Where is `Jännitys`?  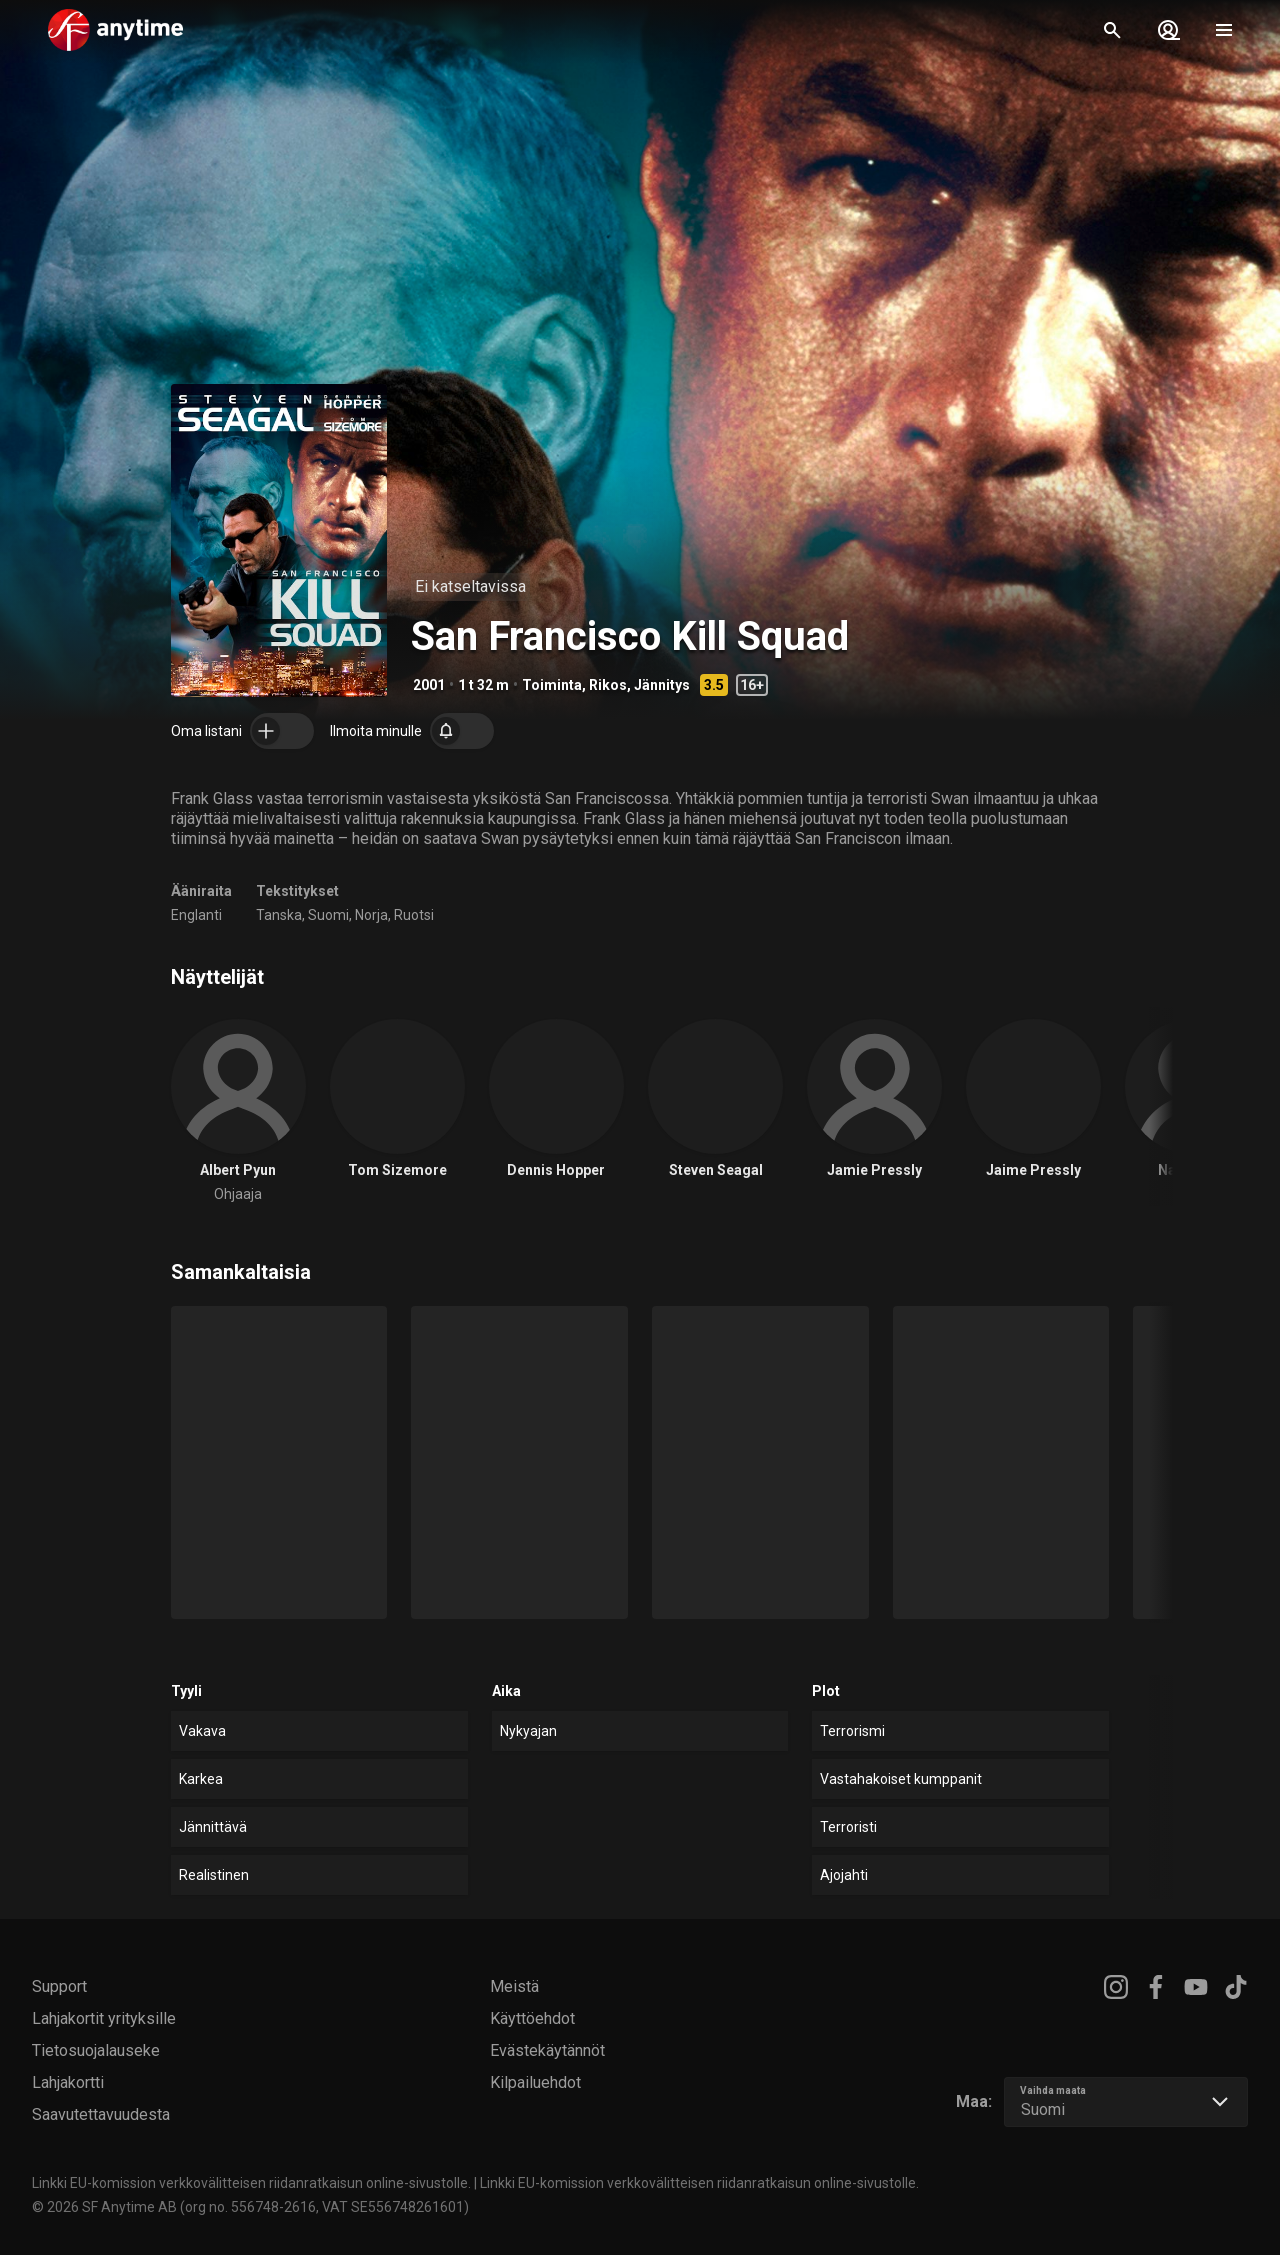 Jännitys is located at coordinates (662, 685).